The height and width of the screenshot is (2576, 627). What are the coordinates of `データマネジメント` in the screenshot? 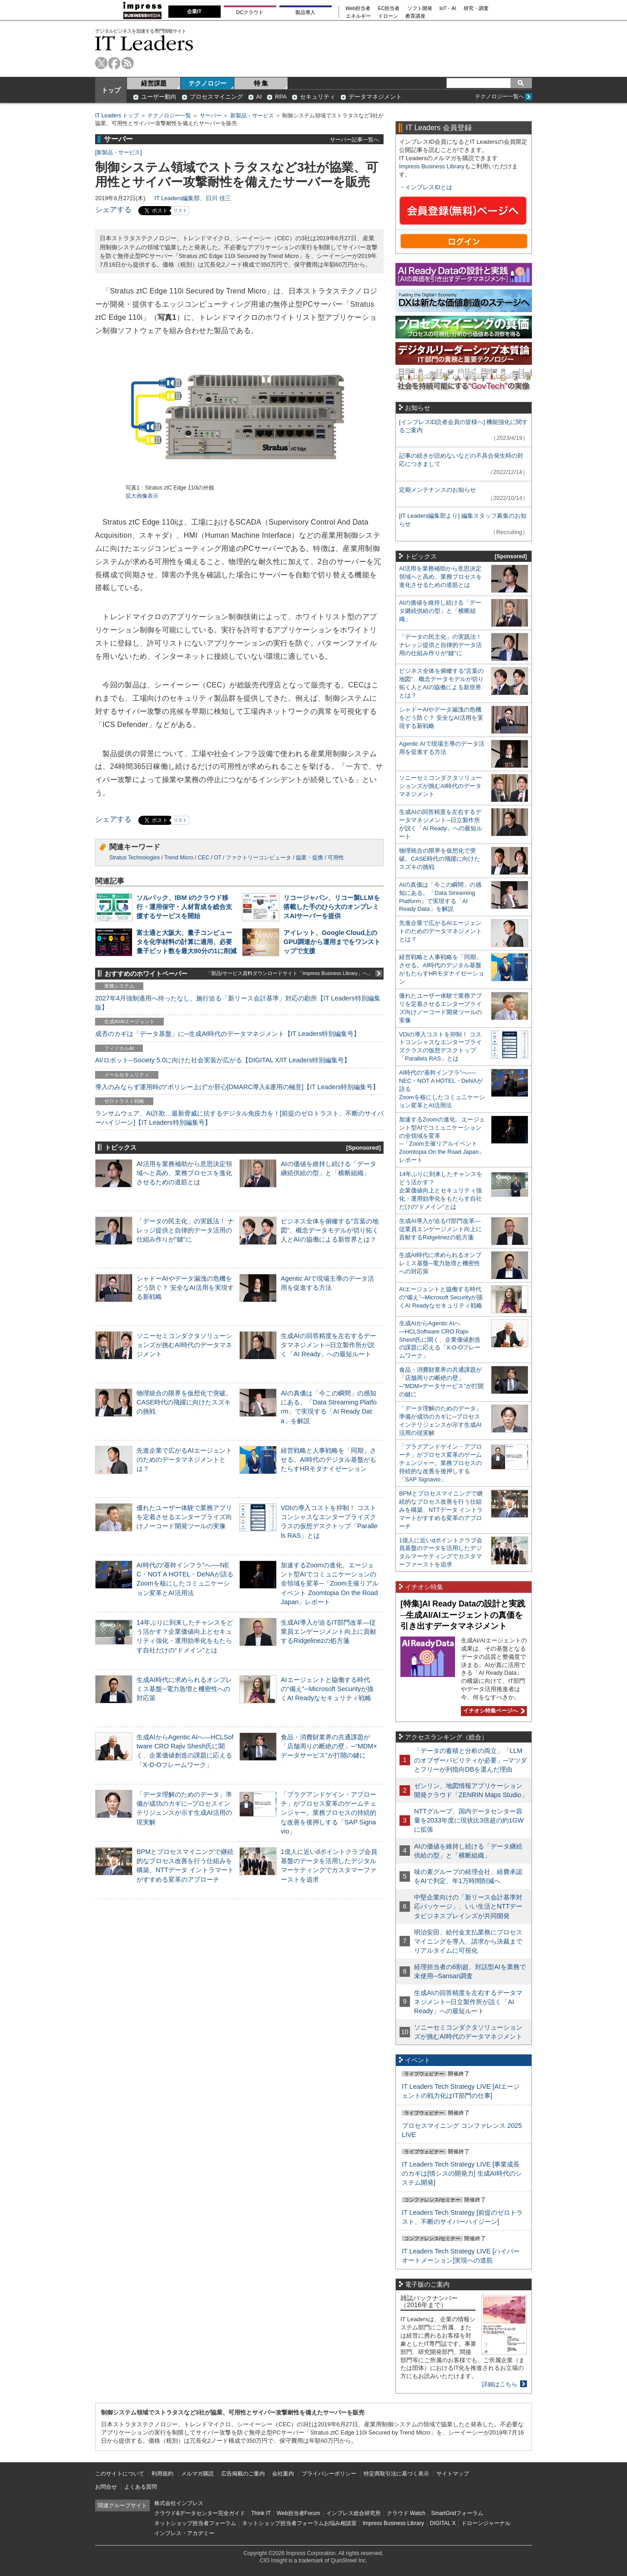 It's located at (375, 96).